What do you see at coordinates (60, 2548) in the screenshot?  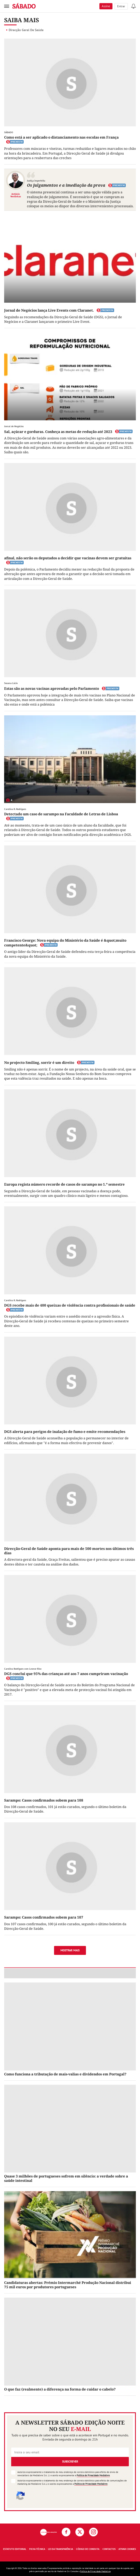 I see `Lei da Transparência` at bounding box center [60, 2548].